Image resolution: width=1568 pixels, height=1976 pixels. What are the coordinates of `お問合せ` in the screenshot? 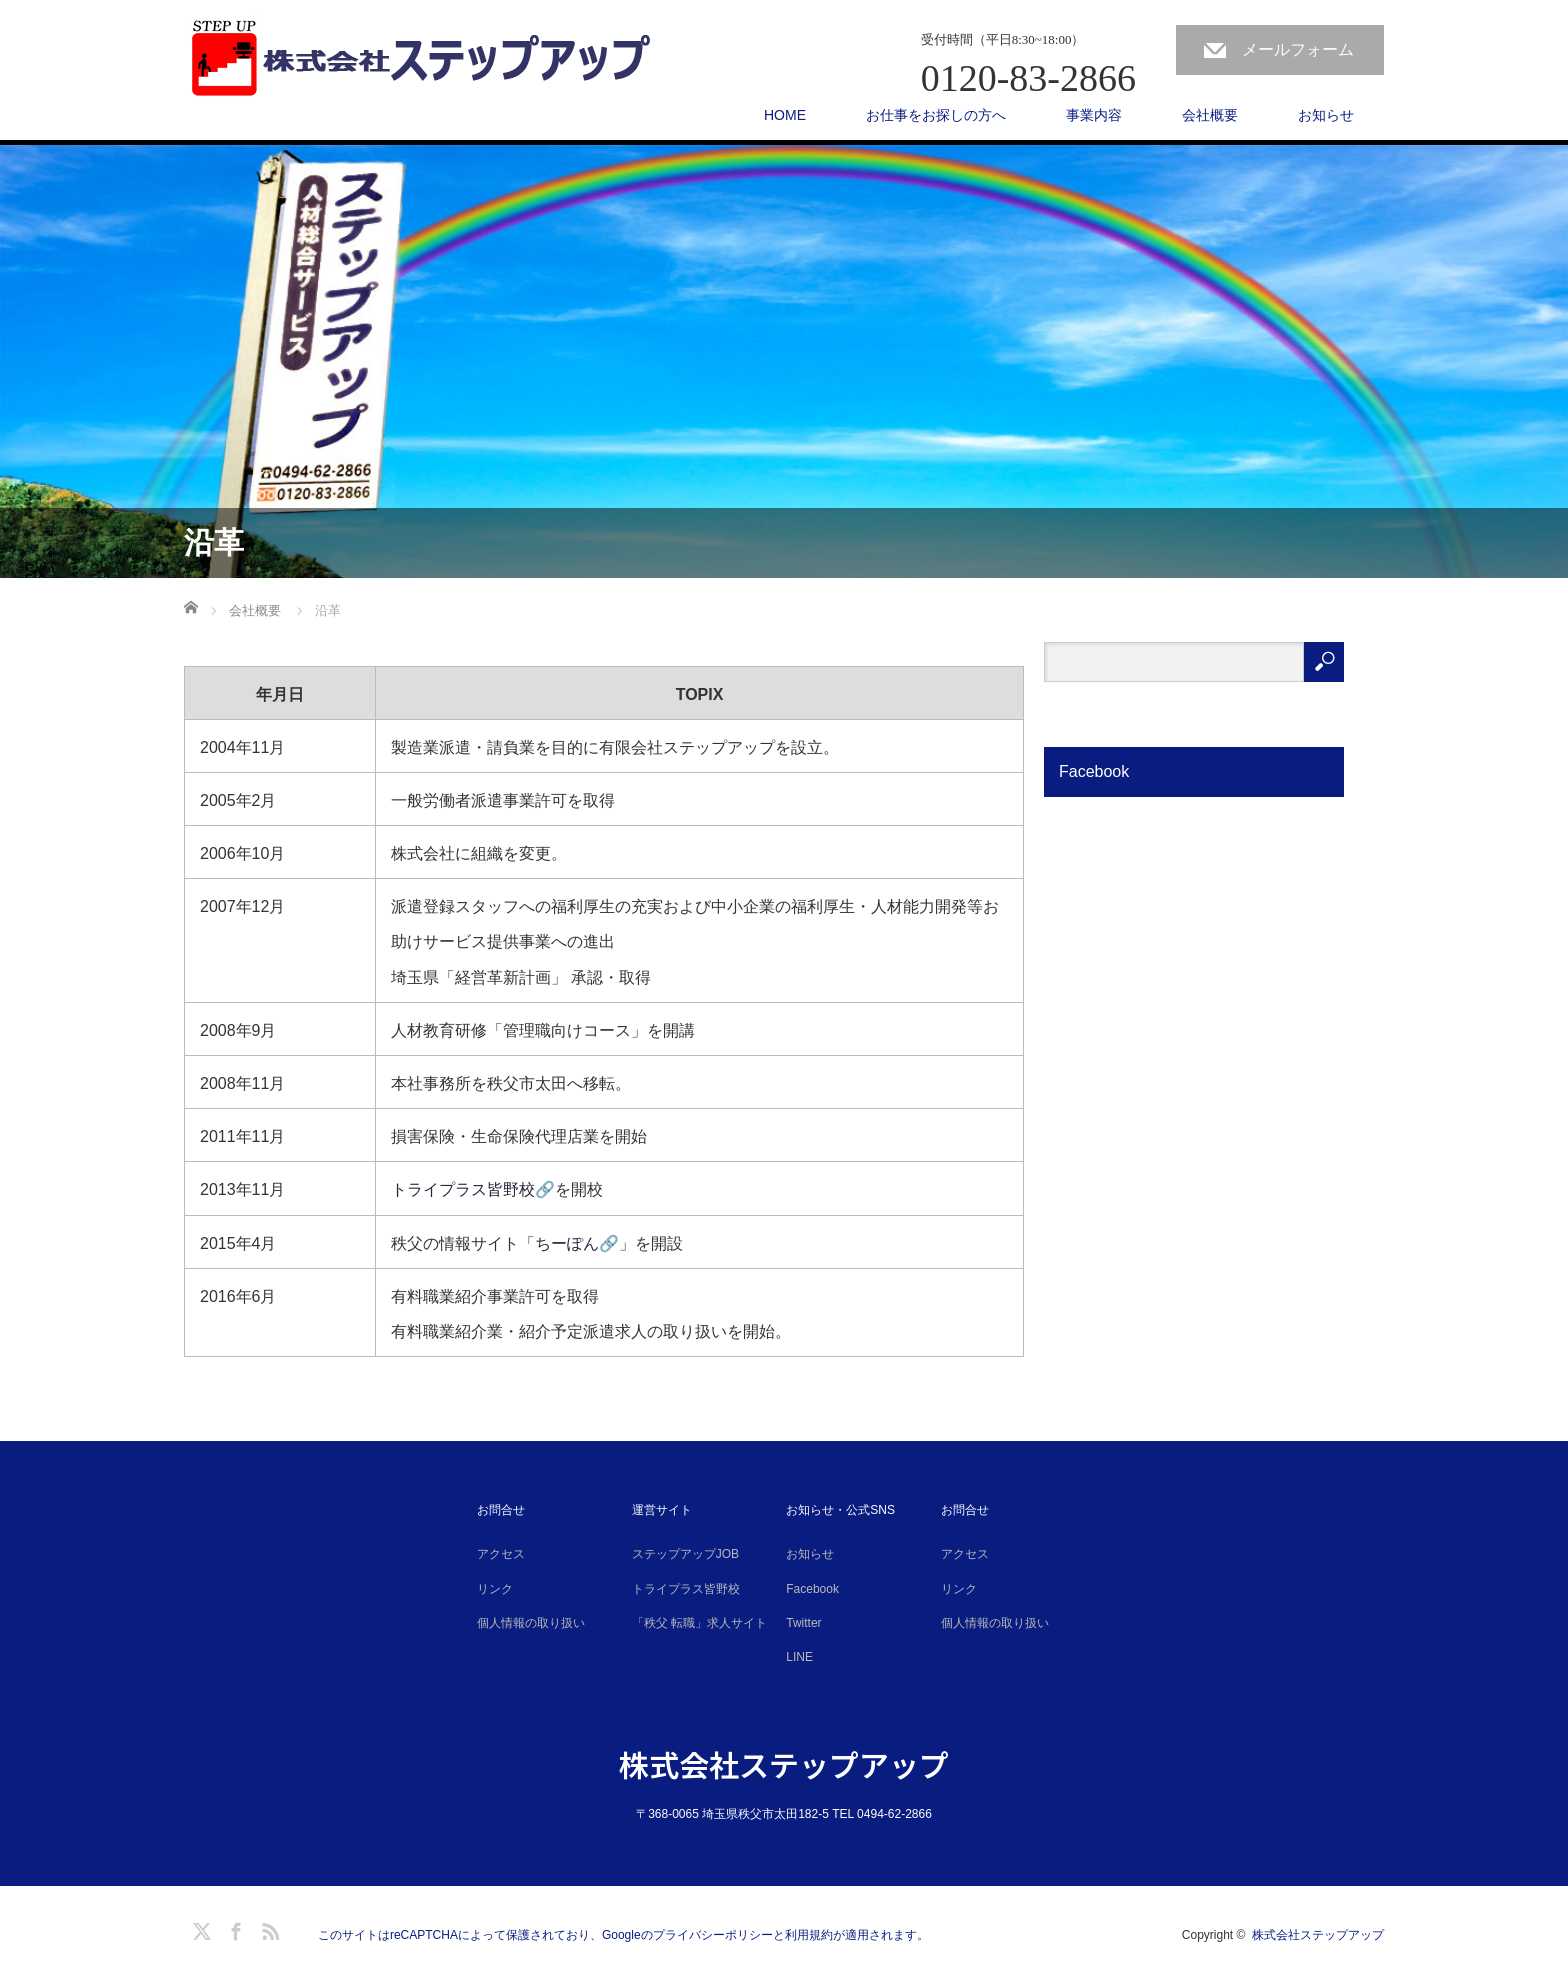 It's located at (501, 1510).